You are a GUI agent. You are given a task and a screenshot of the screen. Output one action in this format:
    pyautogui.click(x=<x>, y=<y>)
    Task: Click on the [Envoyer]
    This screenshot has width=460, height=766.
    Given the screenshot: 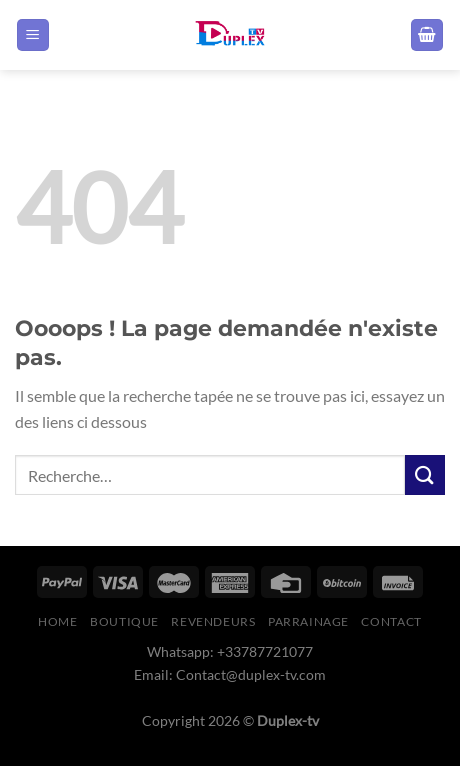 What is the action you would take?
    pyautogui.click(x=425, y=474)
    